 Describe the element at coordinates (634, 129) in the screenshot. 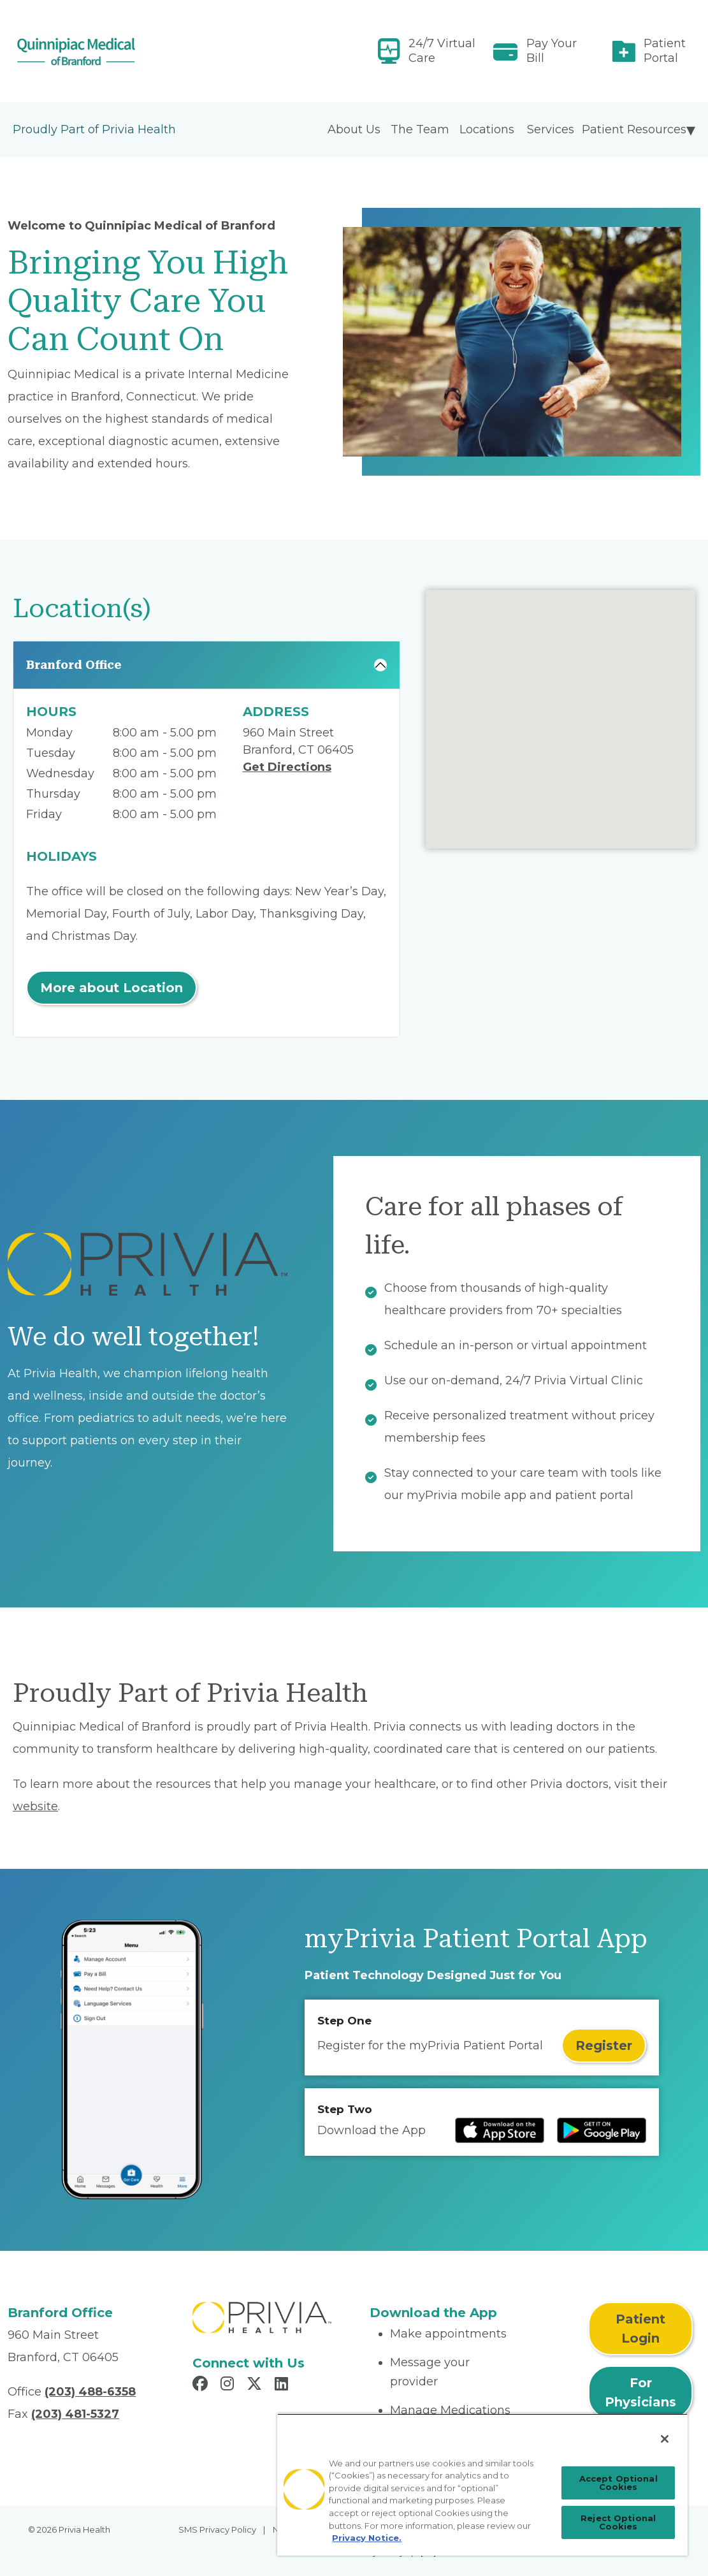

I see `Patient Resources [menuitem]` at that location.